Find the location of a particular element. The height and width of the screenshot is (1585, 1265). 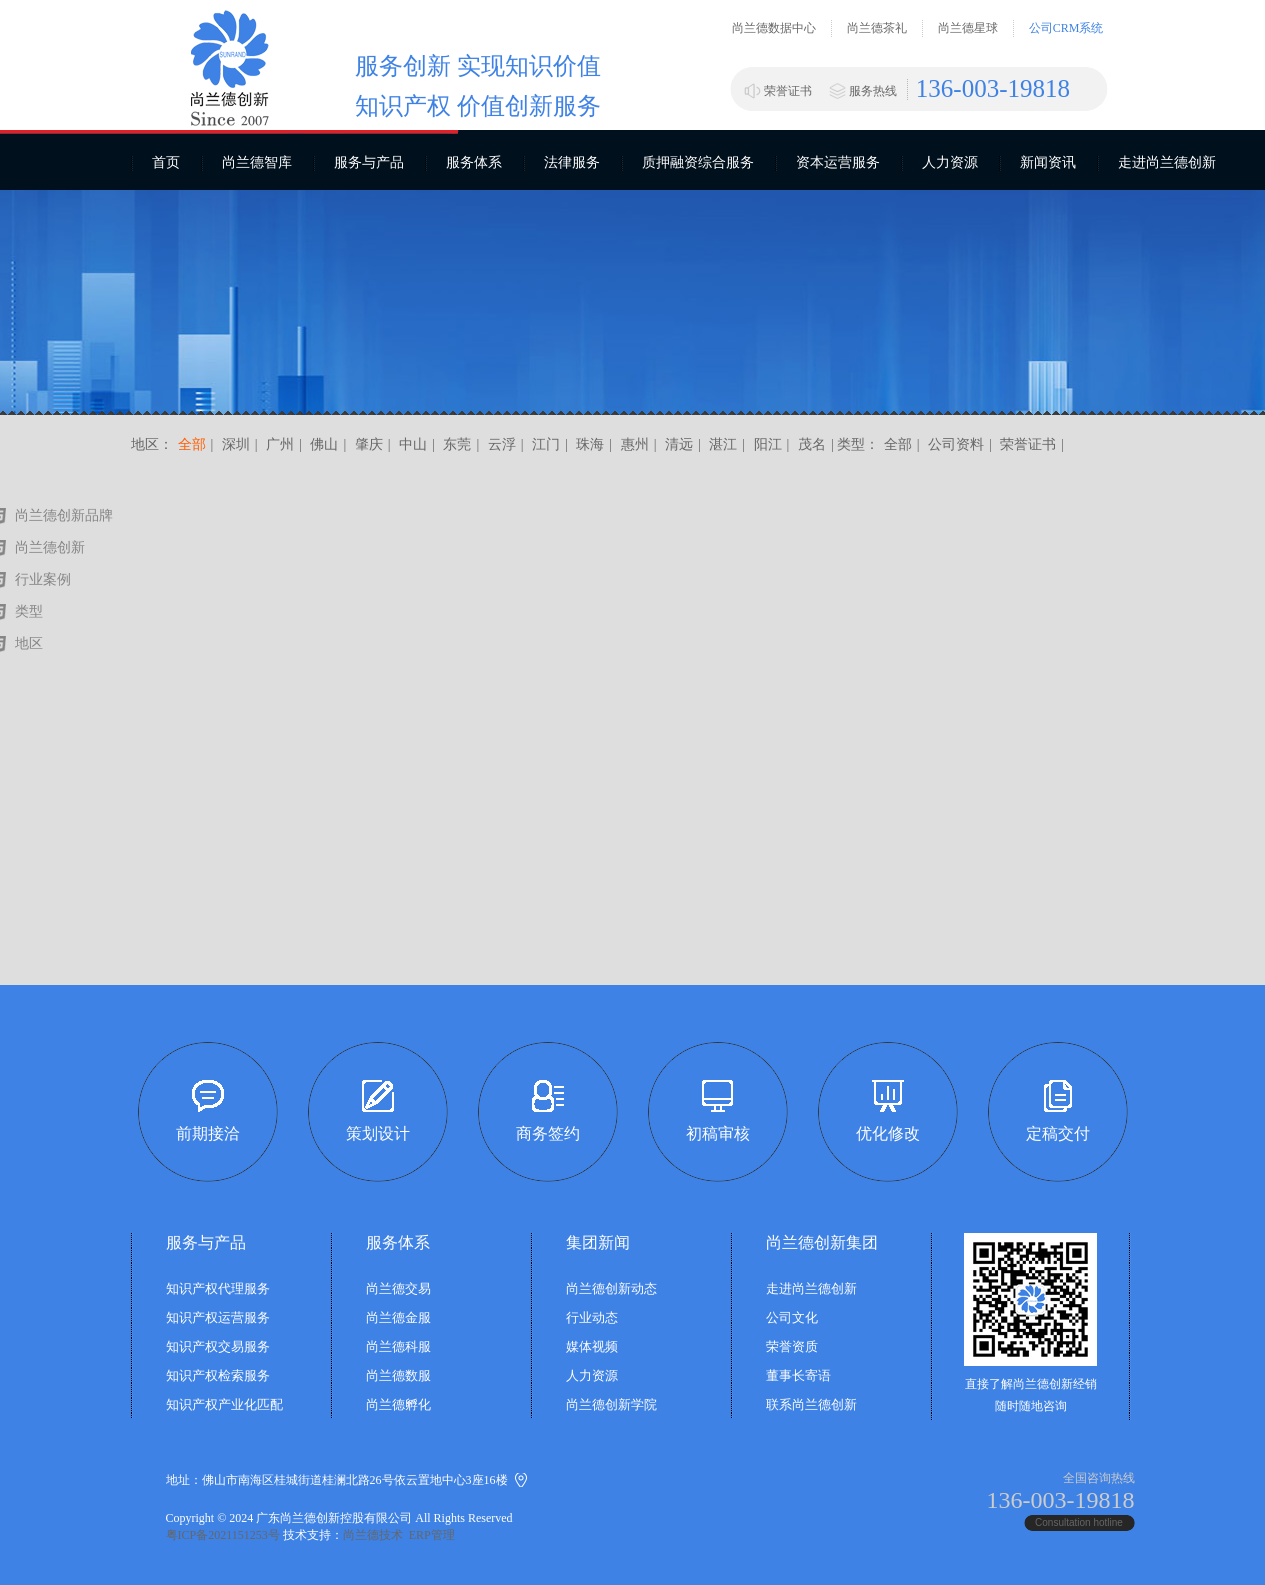

清远 is located at coordinates (677, 444).